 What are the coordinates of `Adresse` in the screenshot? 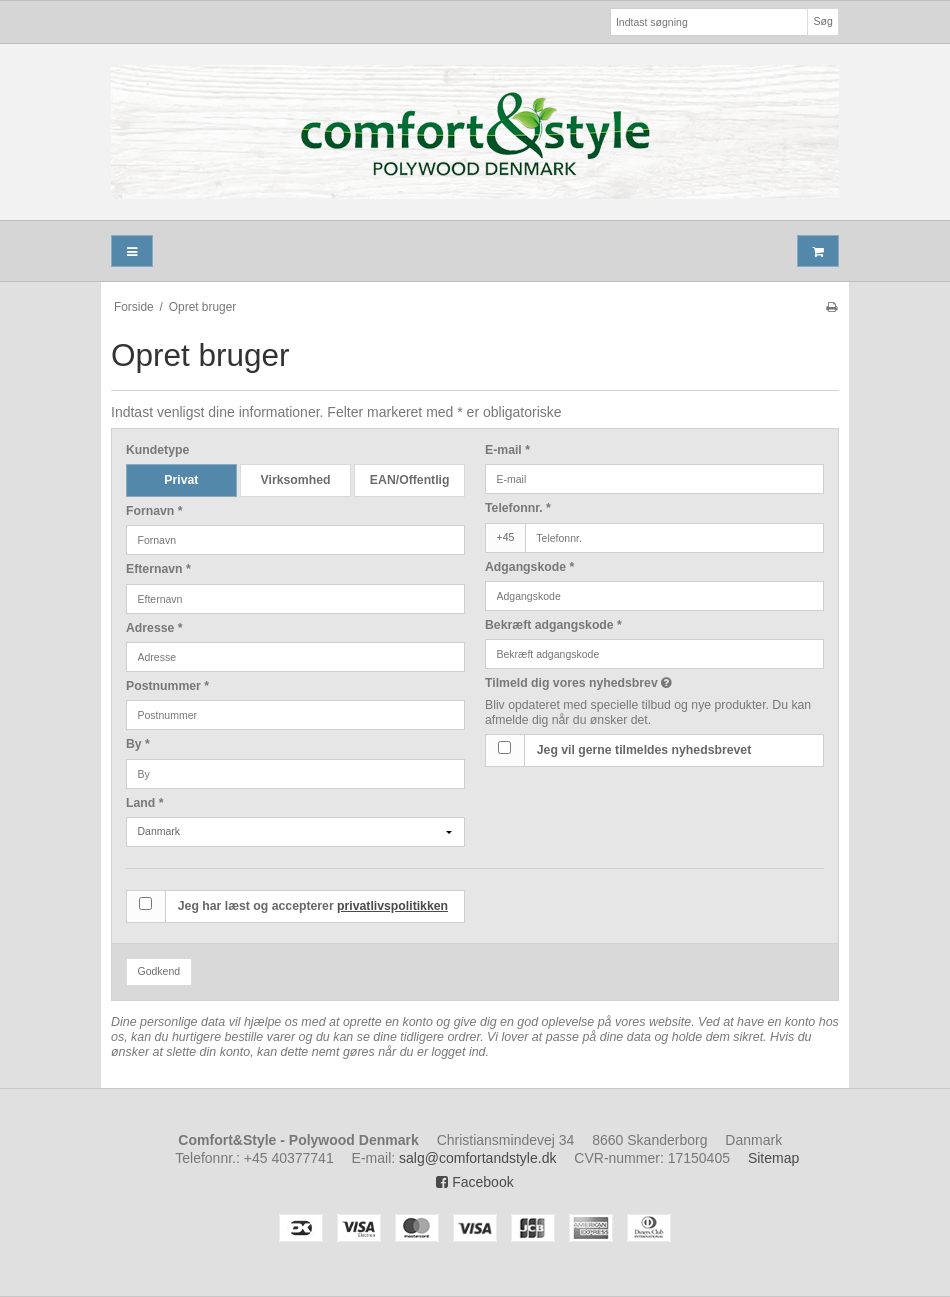 It's located at (154, 628).